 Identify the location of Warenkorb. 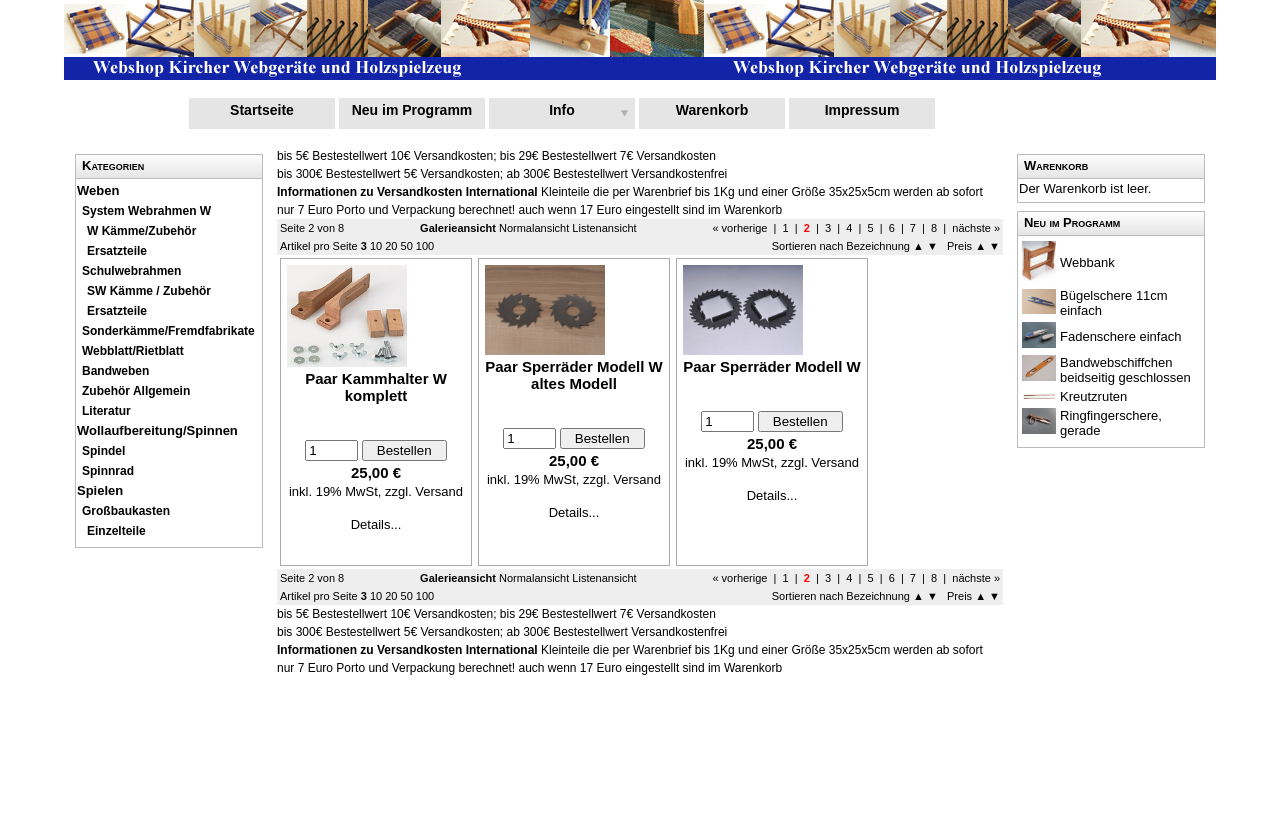
(712, 110).